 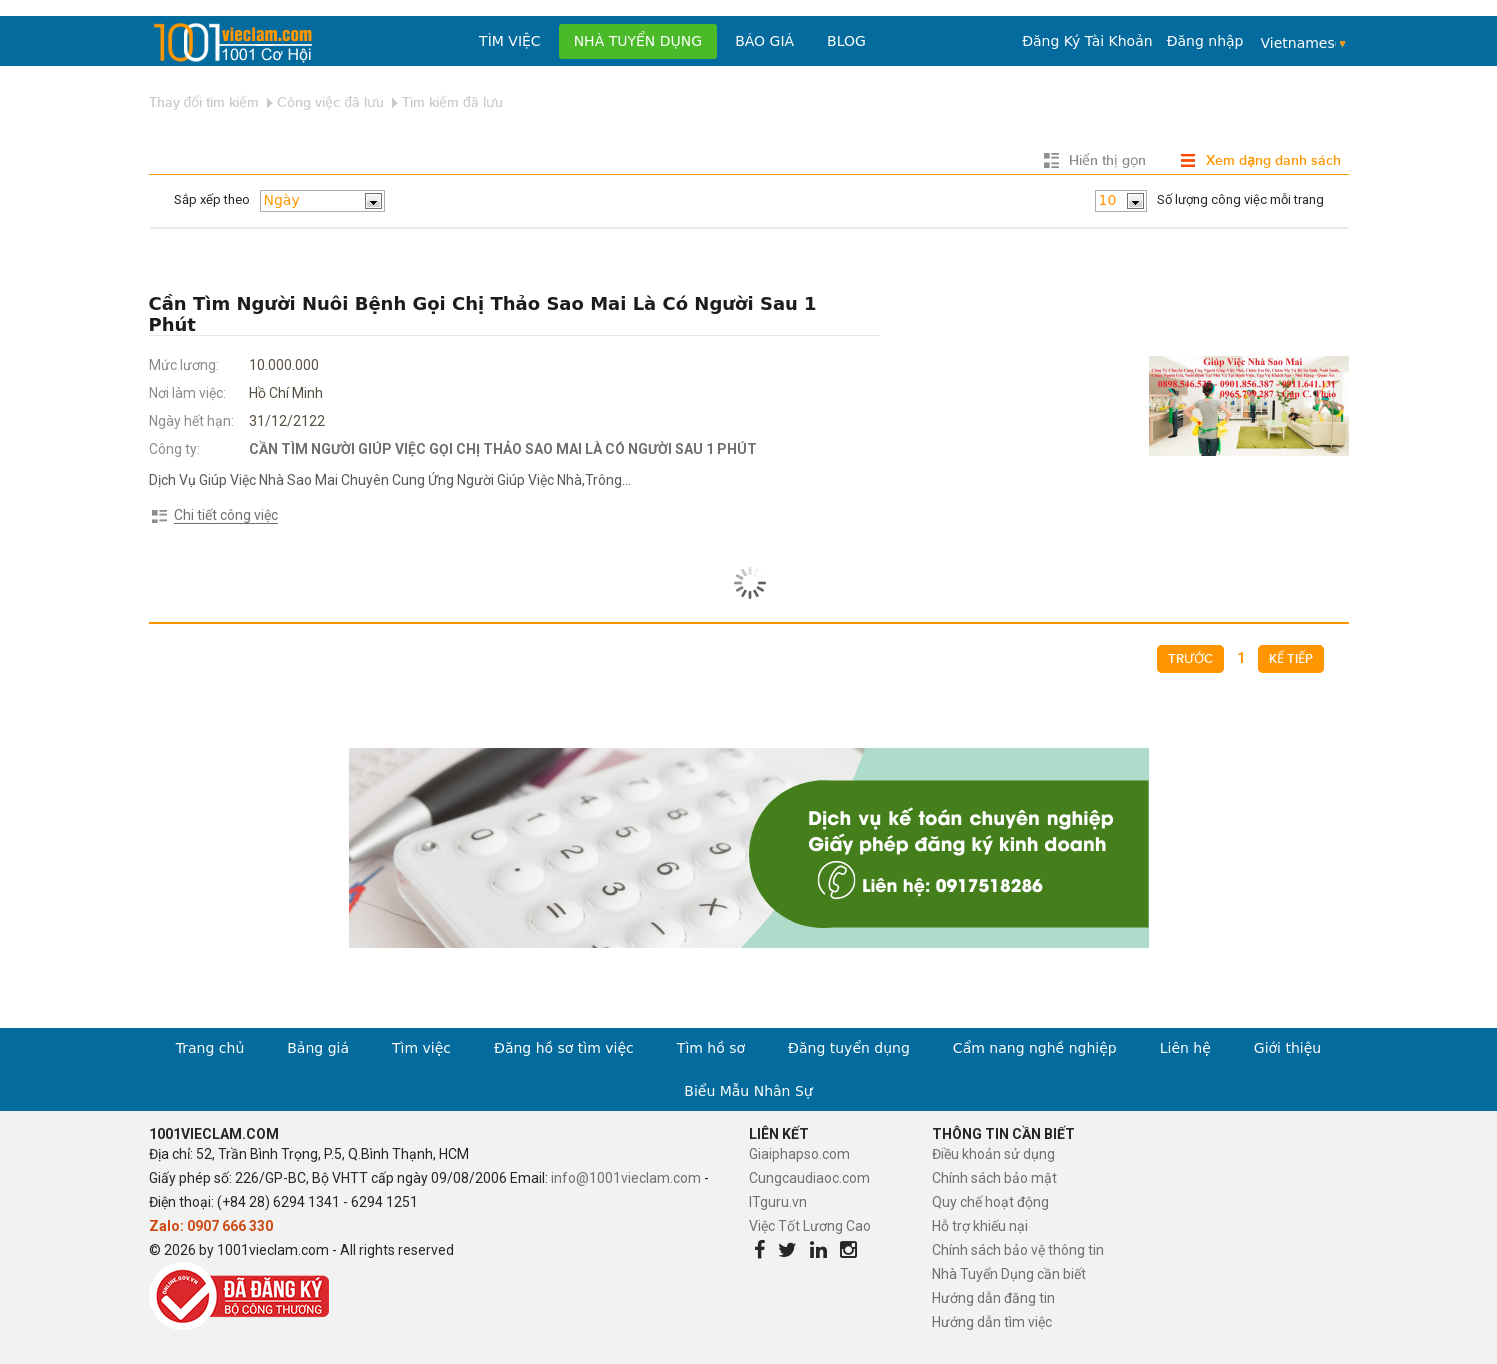 I want to click on Báo Giá, so click(x=764, y=41).